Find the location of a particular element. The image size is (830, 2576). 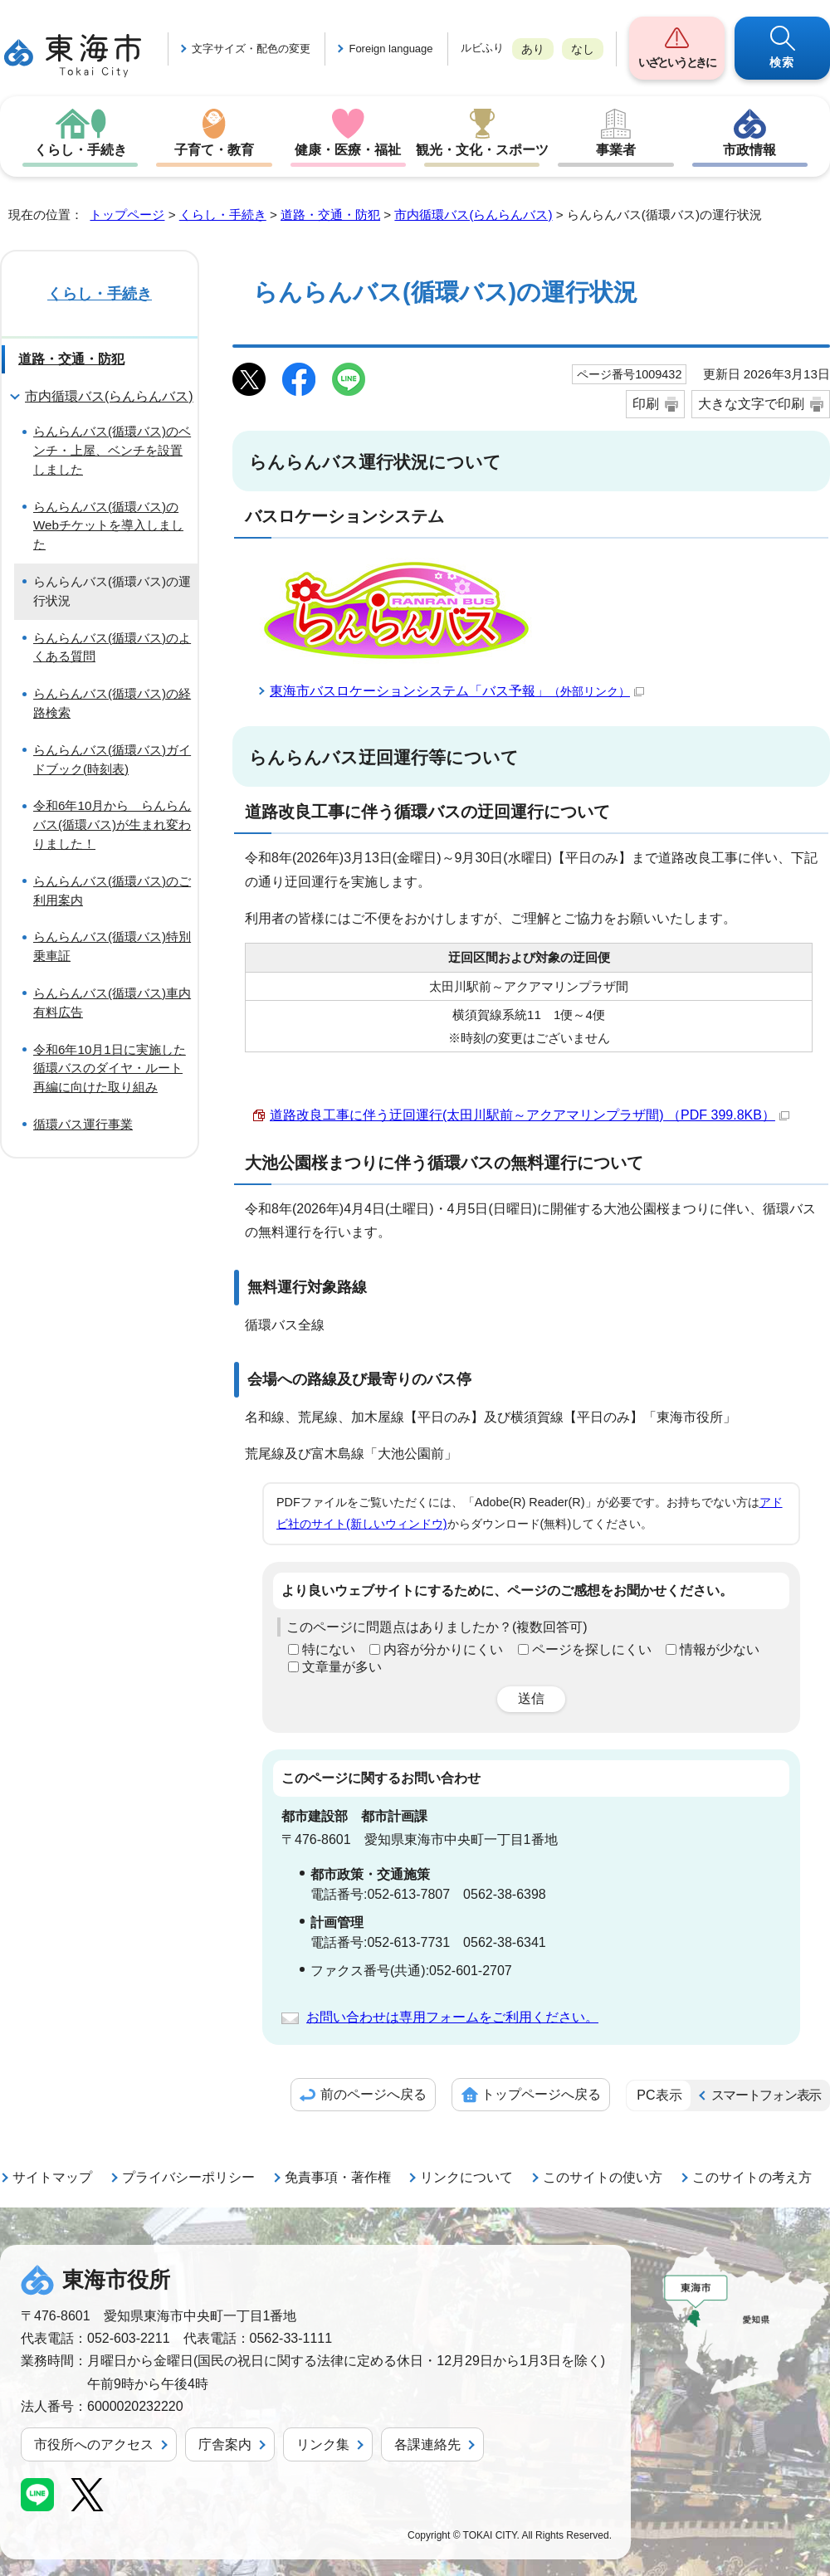

道路・交通・防犯 is located at coordinates (330, 214).